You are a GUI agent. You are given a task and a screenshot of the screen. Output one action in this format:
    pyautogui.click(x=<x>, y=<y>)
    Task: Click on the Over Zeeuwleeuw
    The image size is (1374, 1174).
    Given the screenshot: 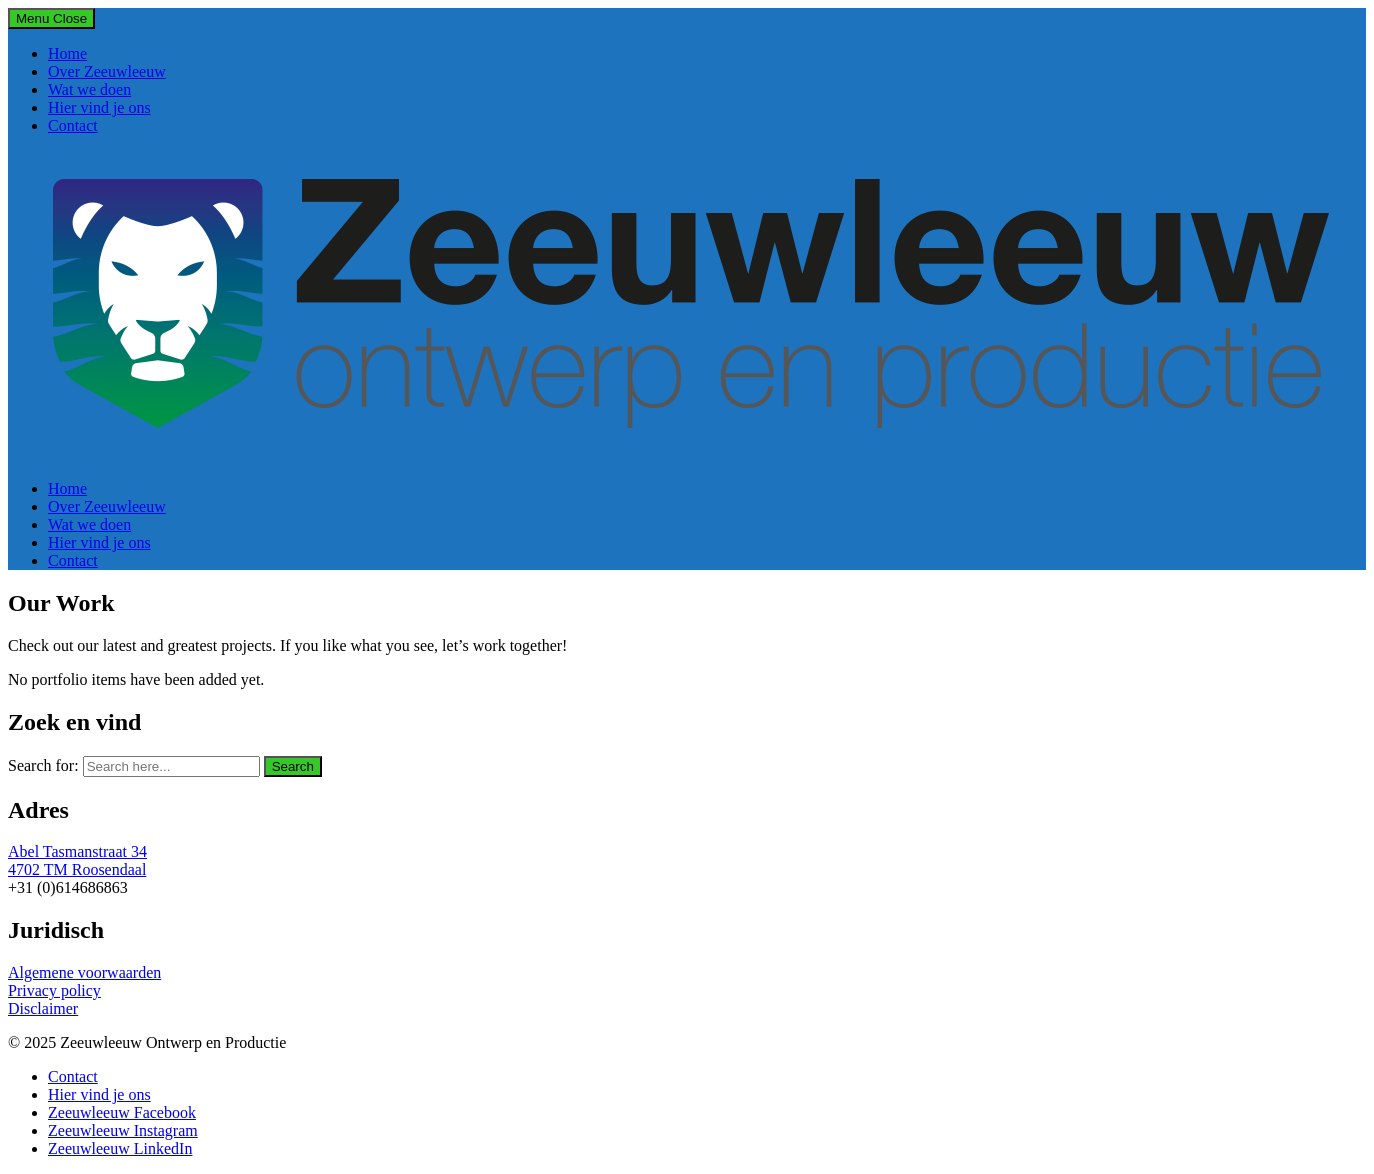 What is the action you would take?
    pyautogui.click(x=107, y=71)
    